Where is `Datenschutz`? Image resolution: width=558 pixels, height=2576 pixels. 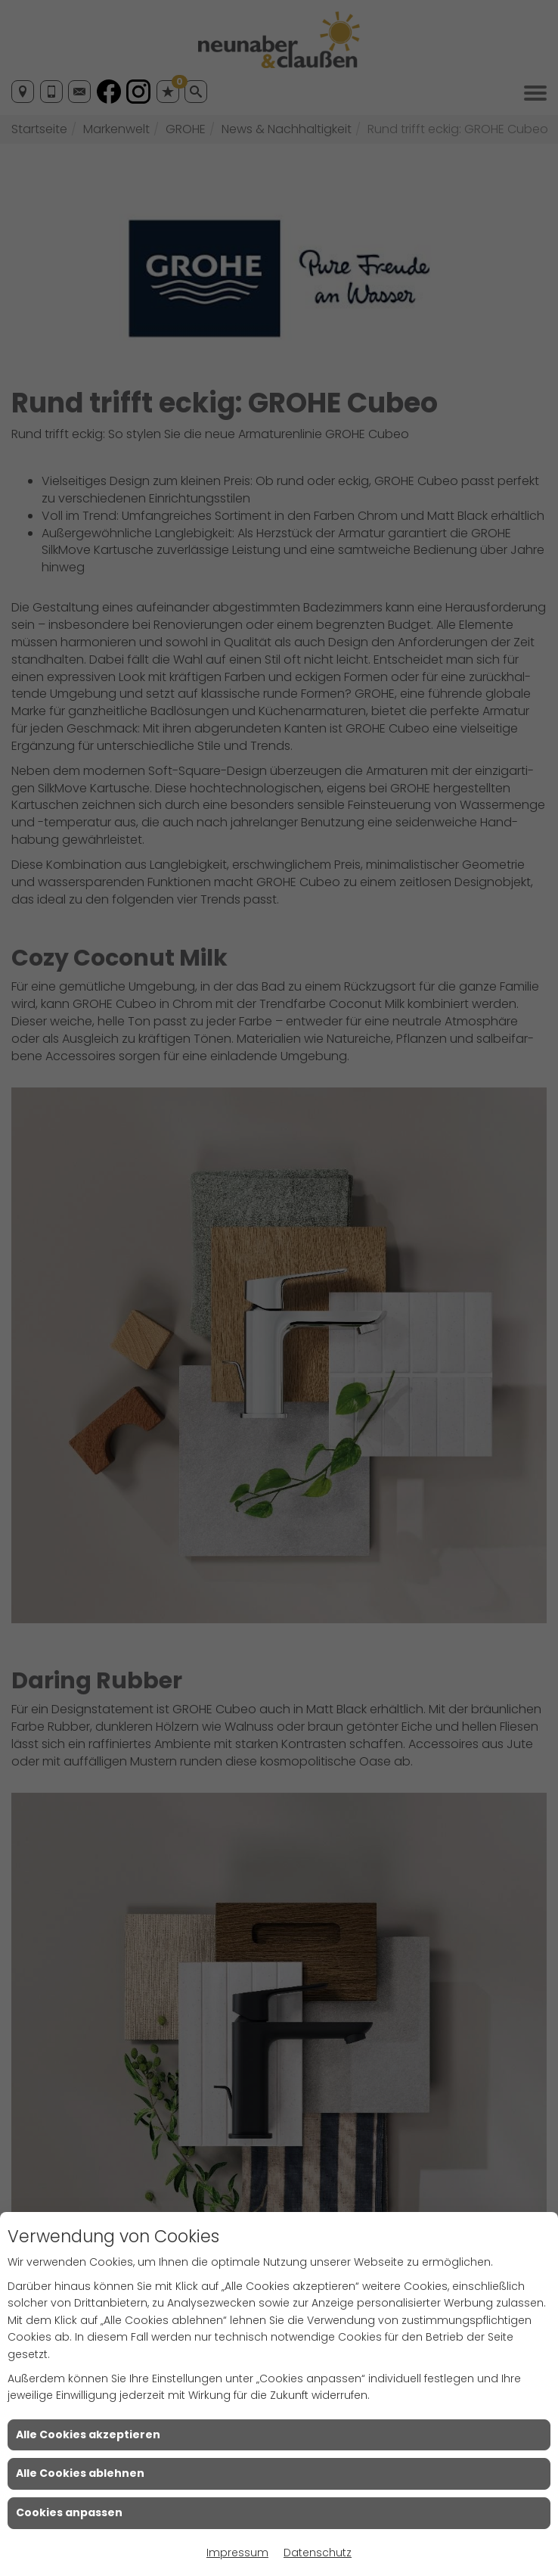 Datenschutz is located at coordinates (318, 2552).